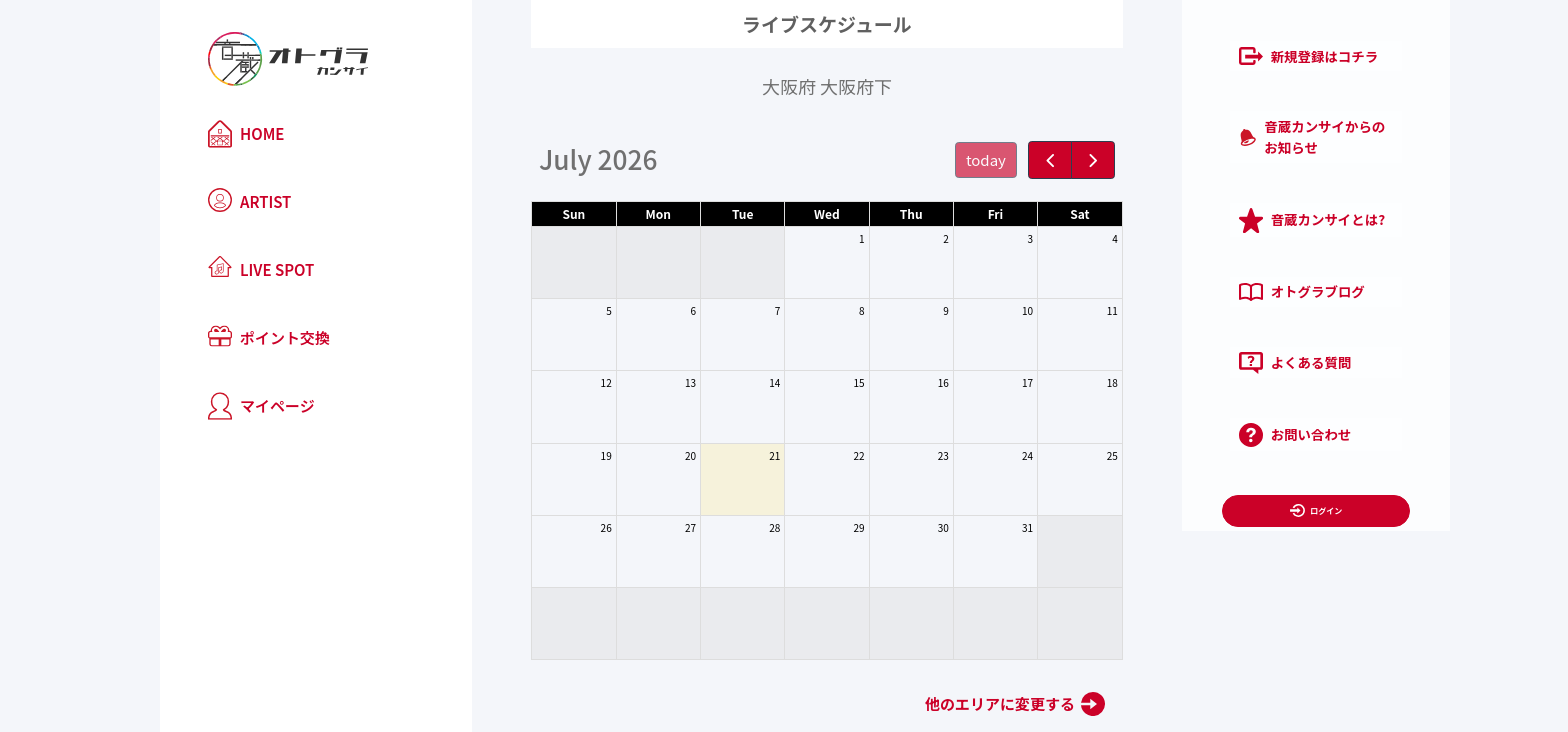 Image resolution: width=1568 pixels, height=732 pixels. What do you see at coordinates (1072, 238) in the screenshot?
I see `4 [July 4, 2026]` at bounding box center [1072, 238].